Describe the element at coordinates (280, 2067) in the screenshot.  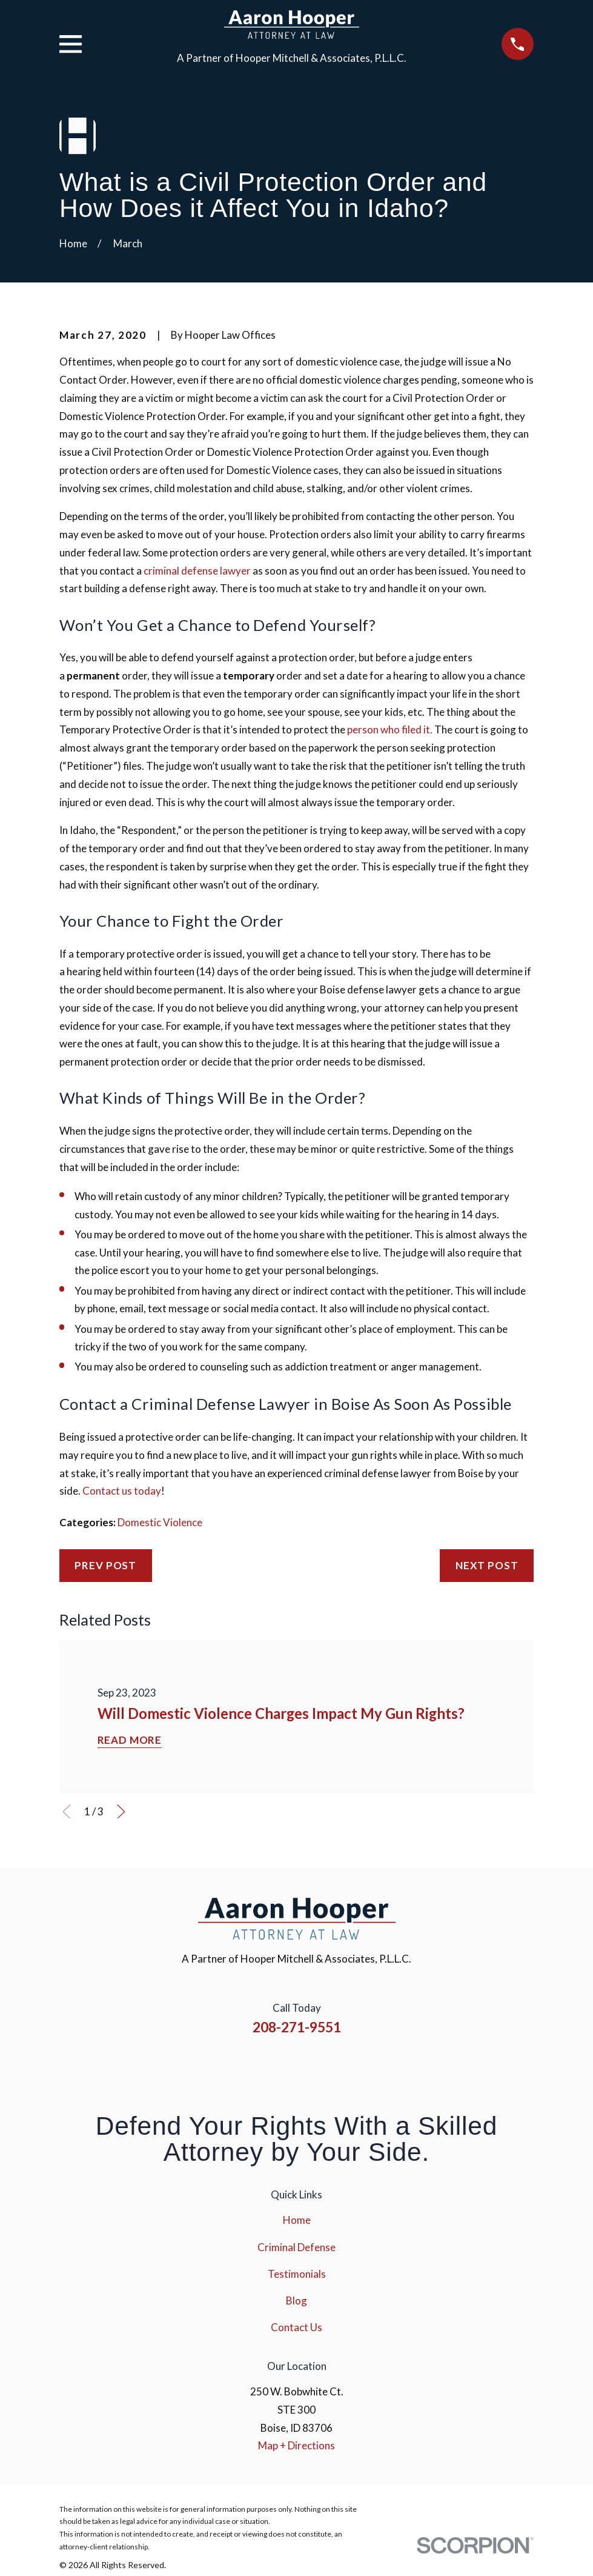
I see `[Instagram]` at that location.